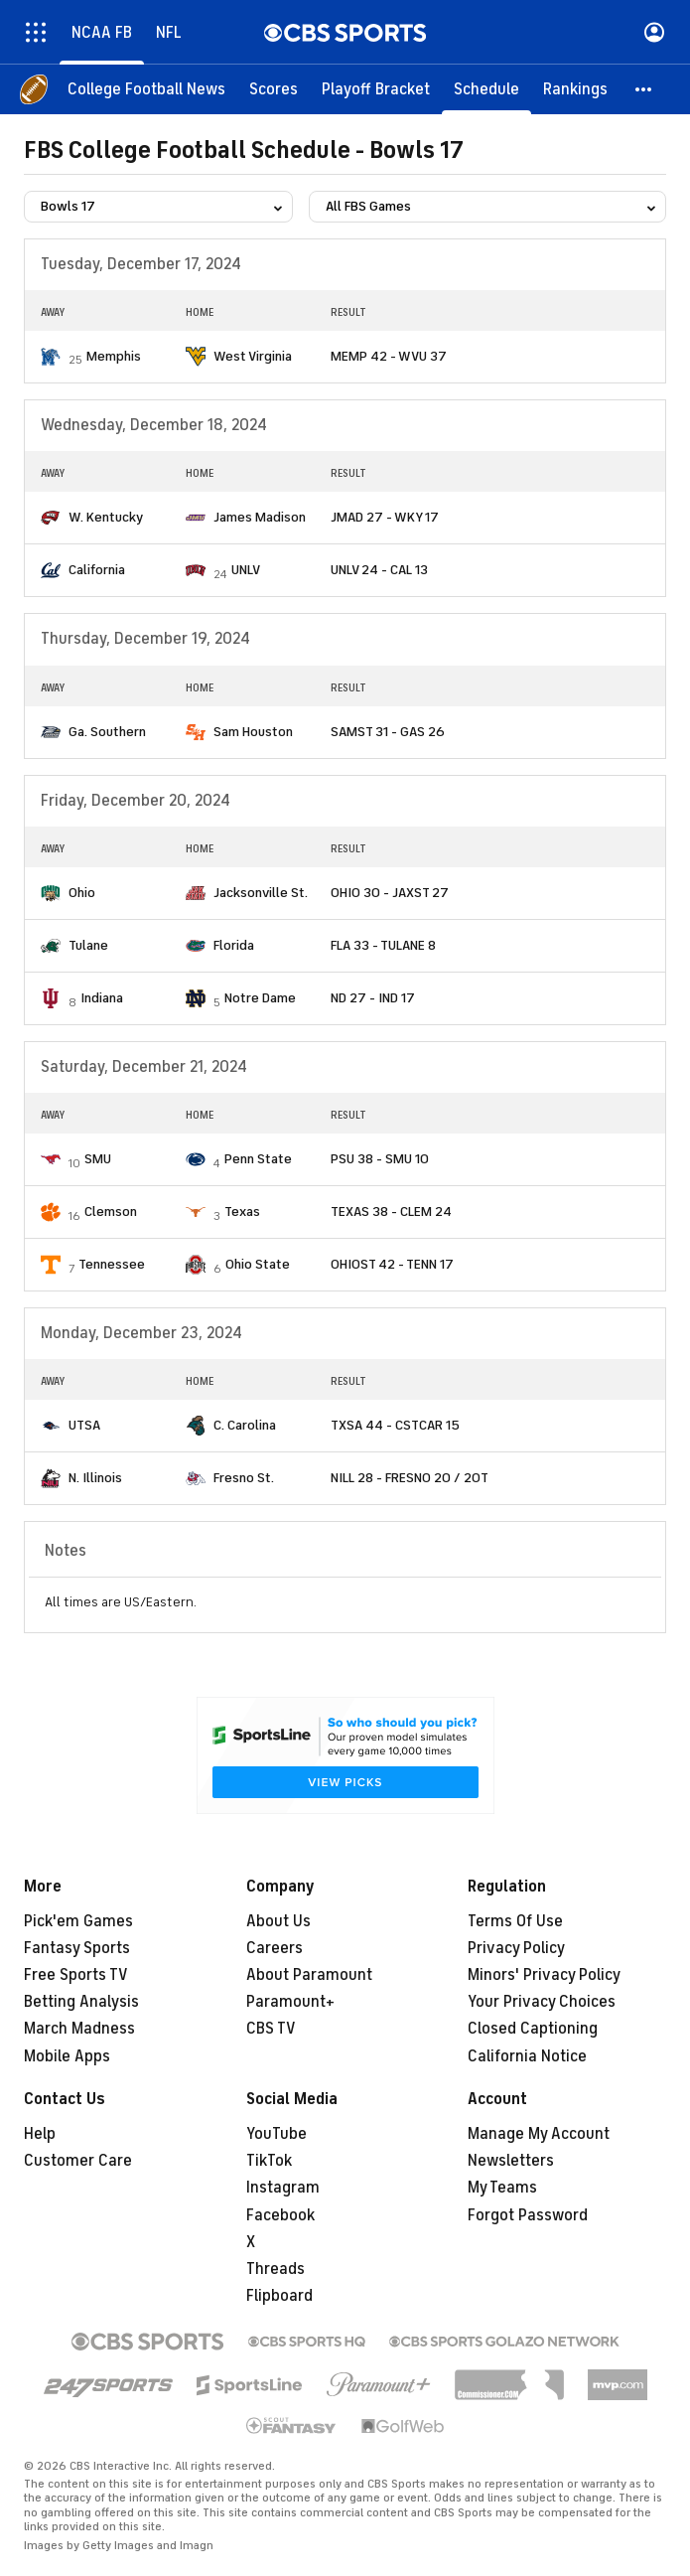 This screenshot has width=690, height=2576. Describe the element at coordinates (383, 945) in the screenshot. I see `FLA 33 - TULANE 8` at that location.